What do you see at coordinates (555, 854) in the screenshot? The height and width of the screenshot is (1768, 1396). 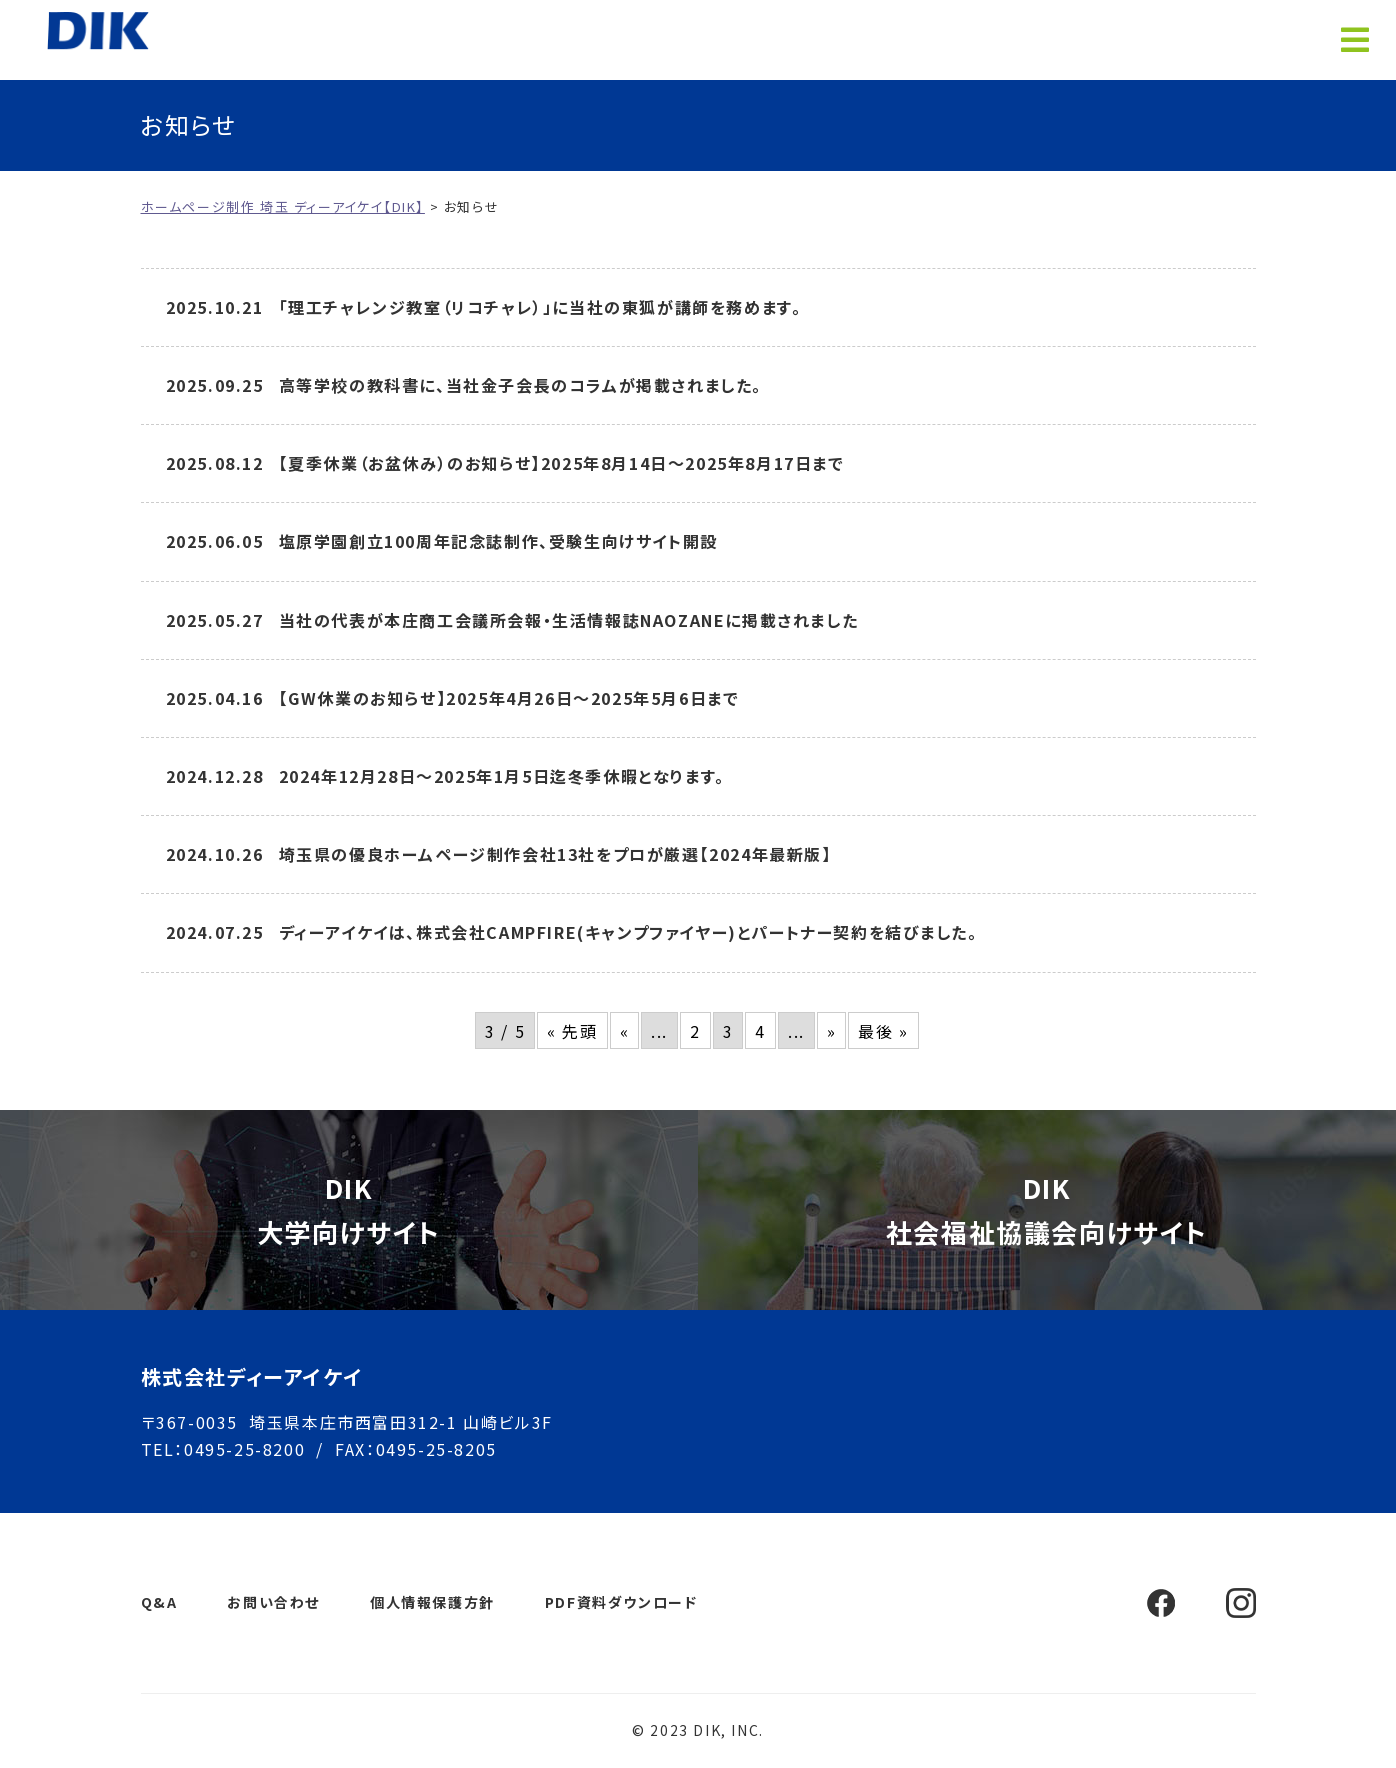 I see `埼玉県の優良ホームページ制作会社13社をプロが厳選【2024年最新版】` at bounding box center [555, 854].